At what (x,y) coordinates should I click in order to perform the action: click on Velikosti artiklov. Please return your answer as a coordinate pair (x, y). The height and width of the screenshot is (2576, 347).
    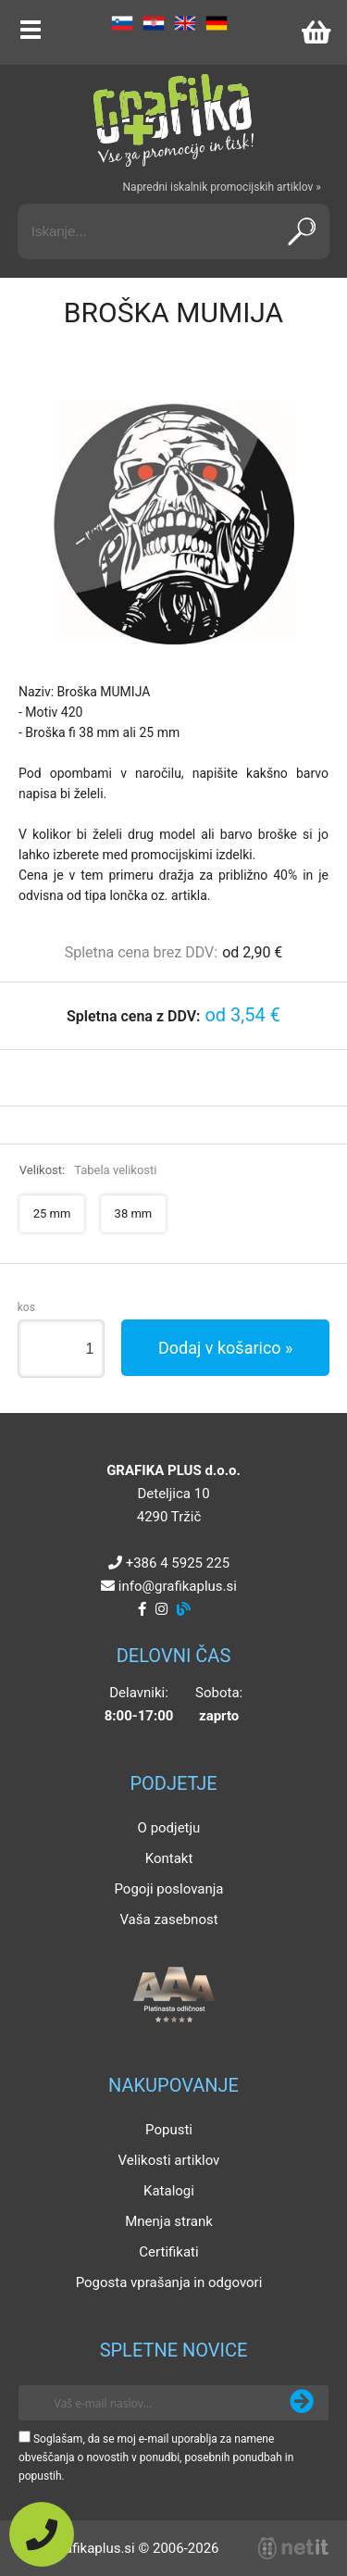
    Looking at the image, I should click on (169, 2160).